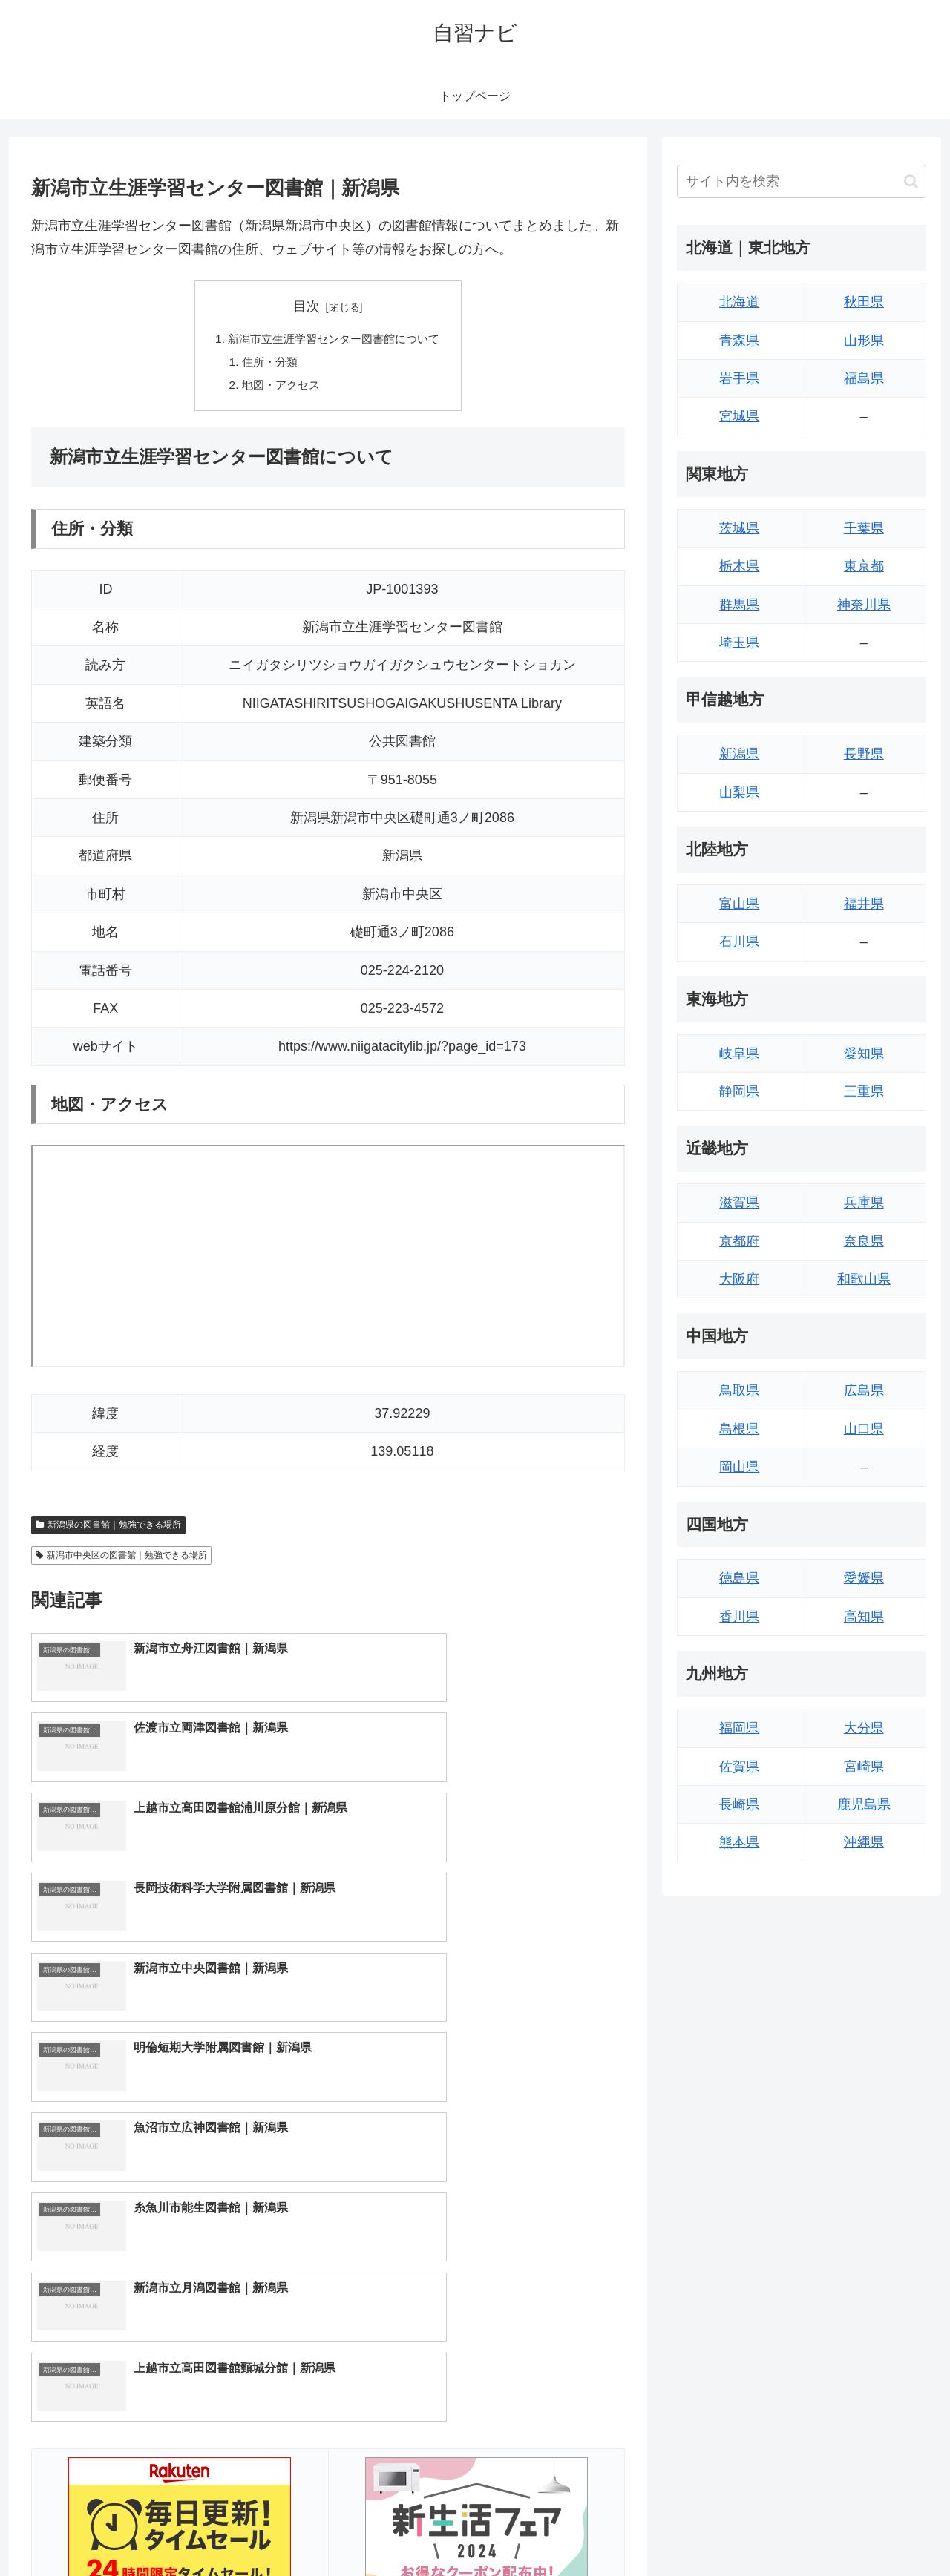 This screenshot has width=950, height=2576. Describe the element at coordinates (875, 2530) in the screenshot. I see `プライバシーポリシー` at that location.